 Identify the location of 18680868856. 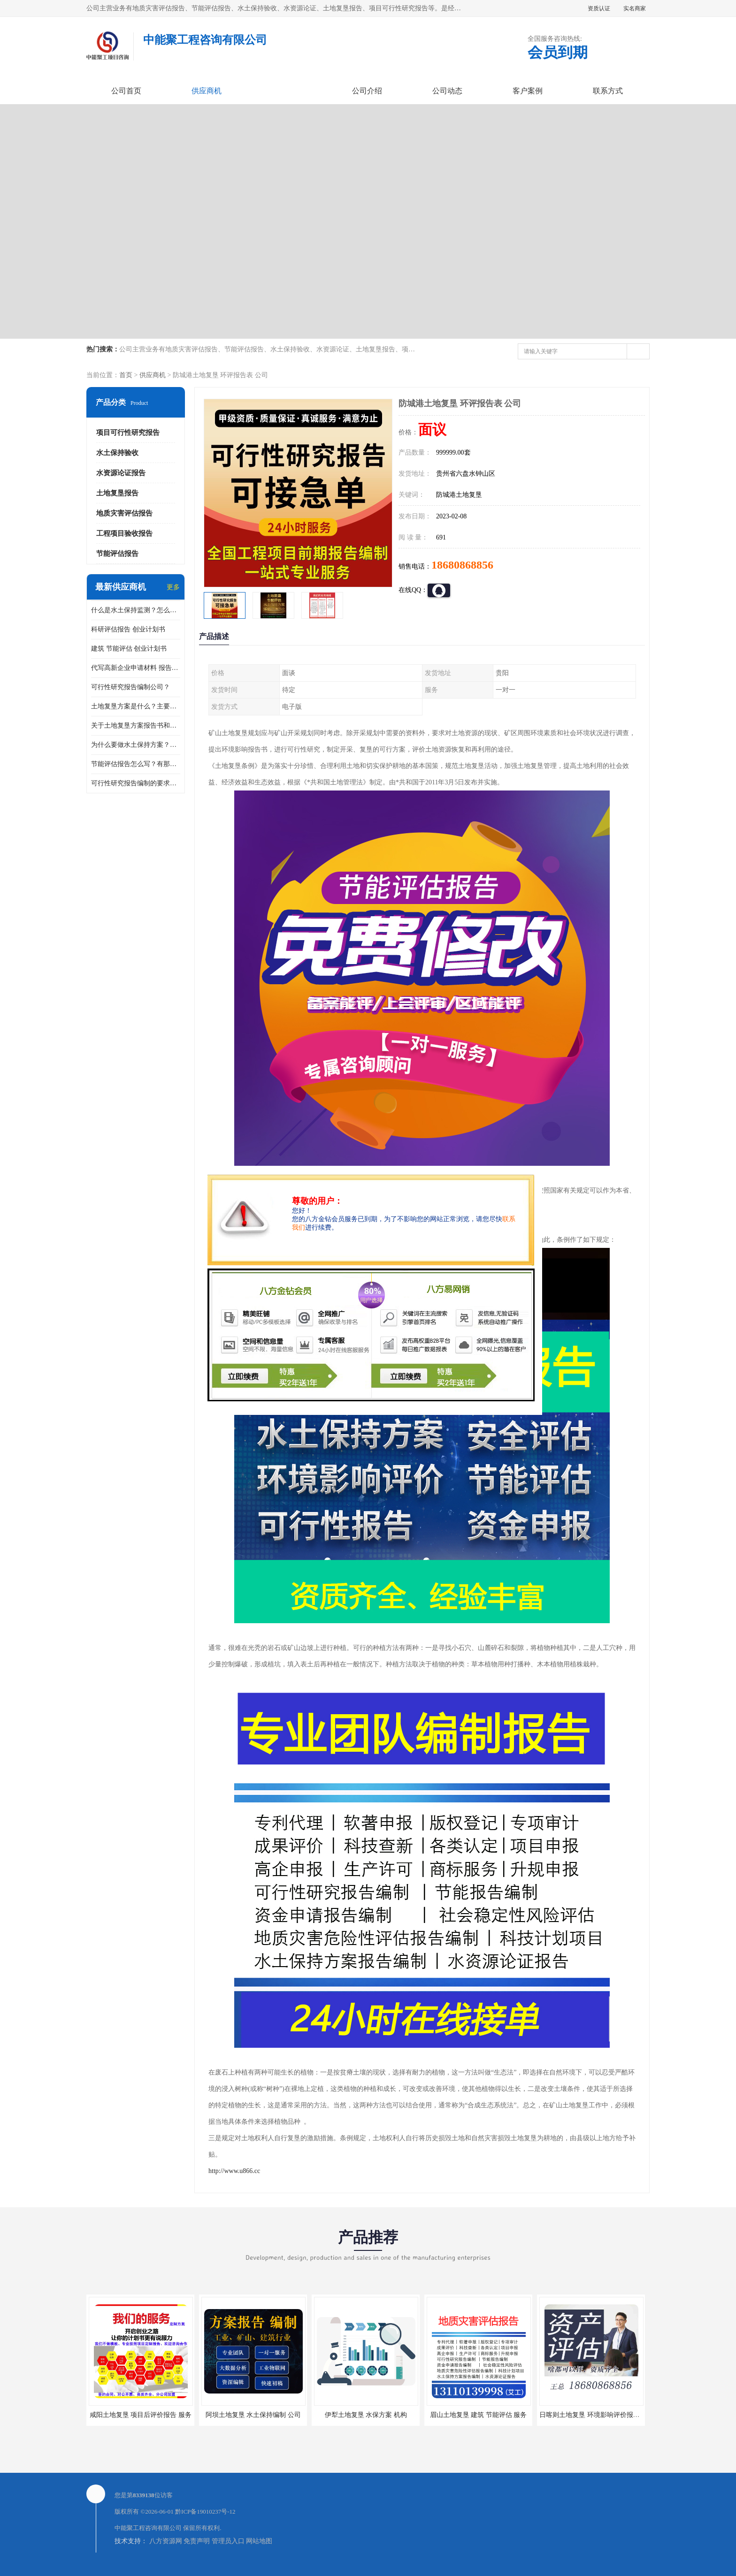
(462, 565).